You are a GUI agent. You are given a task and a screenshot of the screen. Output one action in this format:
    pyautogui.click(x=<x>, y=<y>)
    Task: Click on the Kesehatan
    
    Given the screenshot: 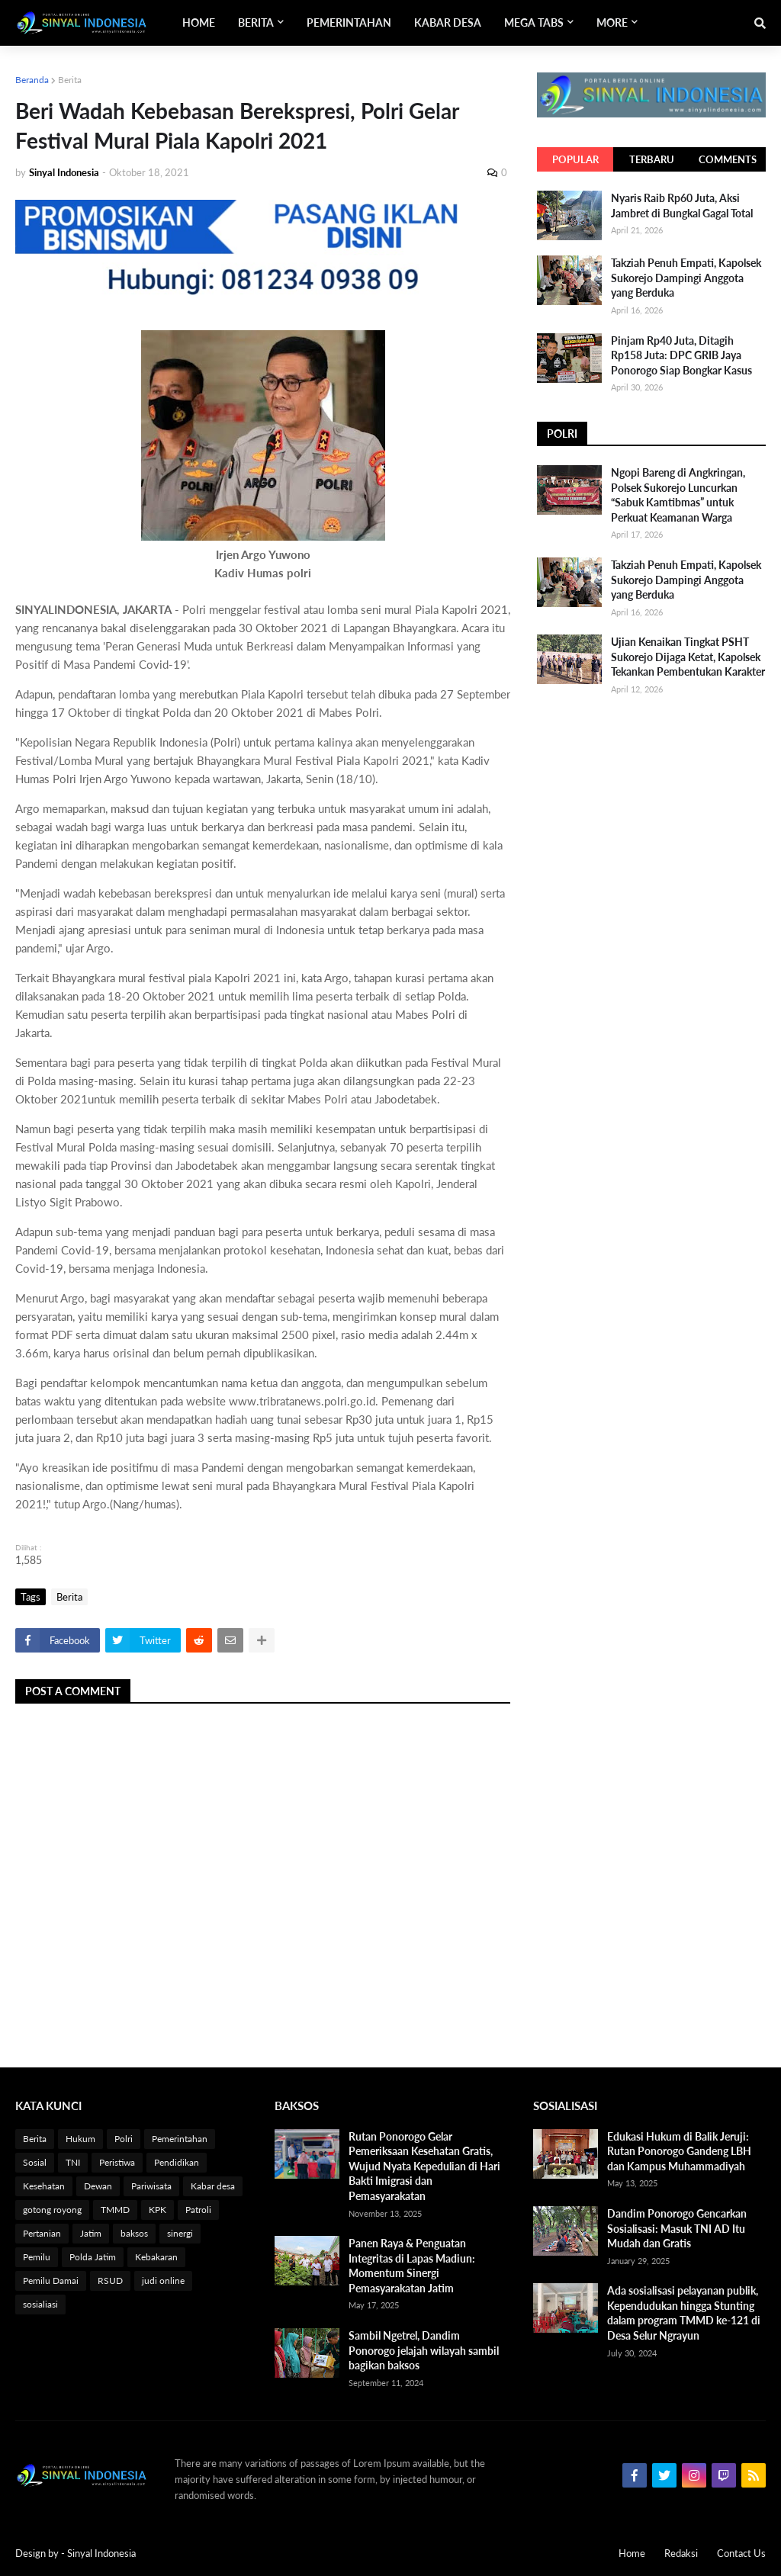 What is the action you would take?
    pyautogui.click(x=44, y=2186)
    